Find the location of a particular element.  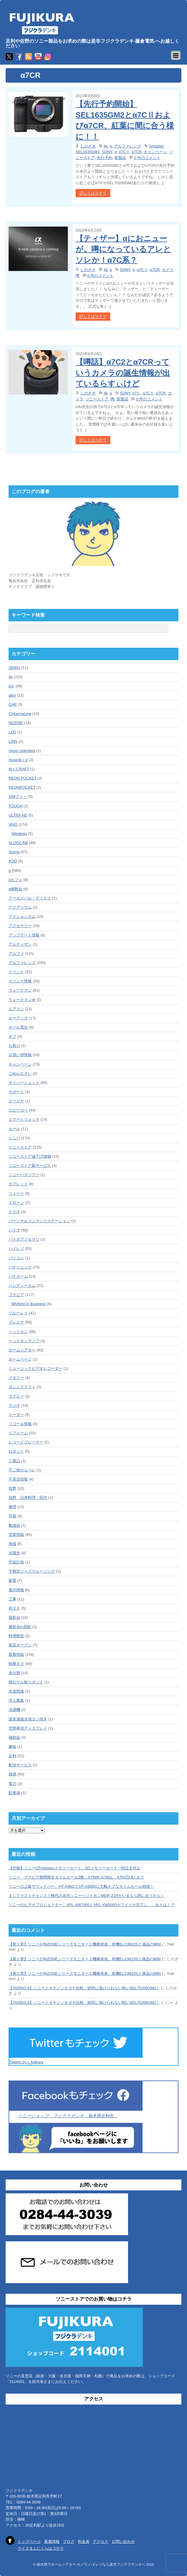

電力 is located at coordinates (12, 1783).